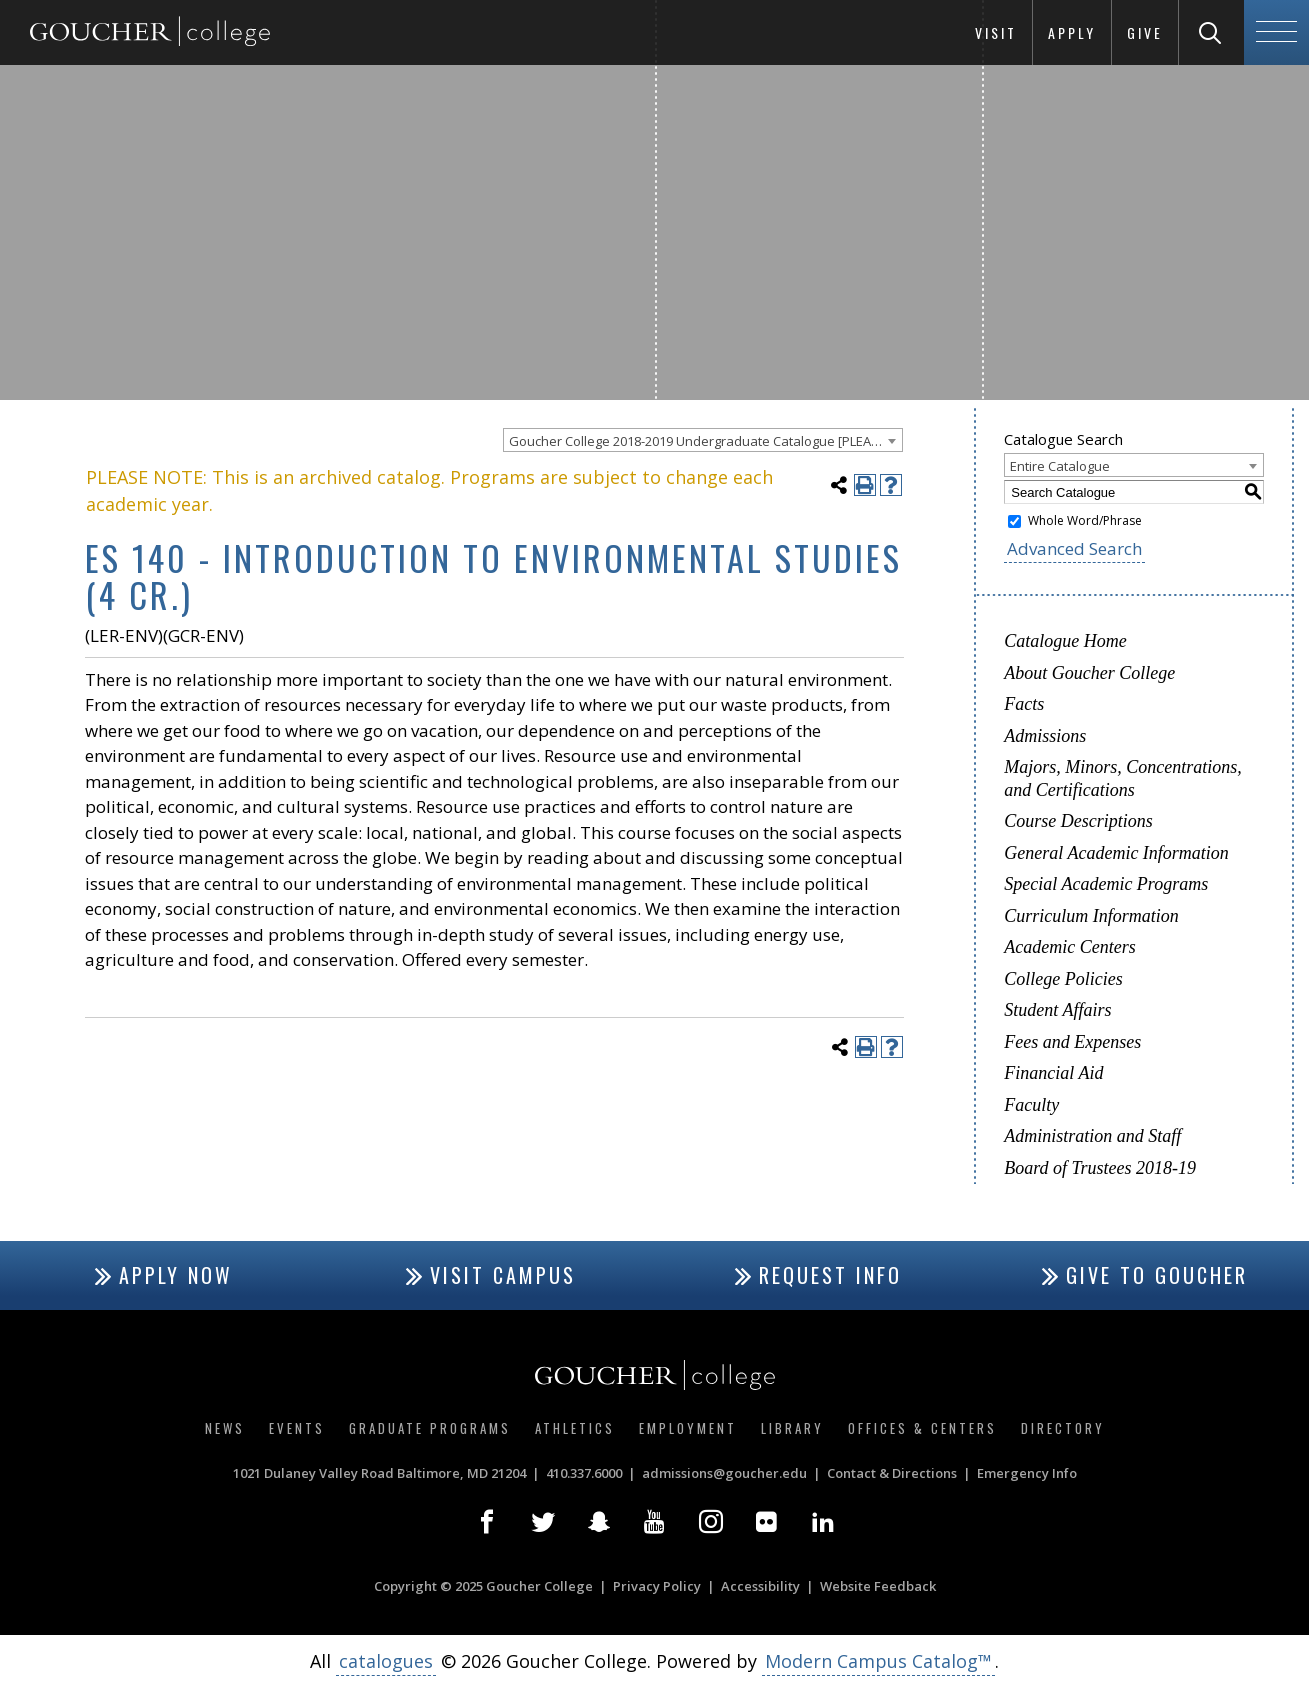 The height and width of the screenshot is (1688, 1309). I want to click on Employment, so click(688, 1428).